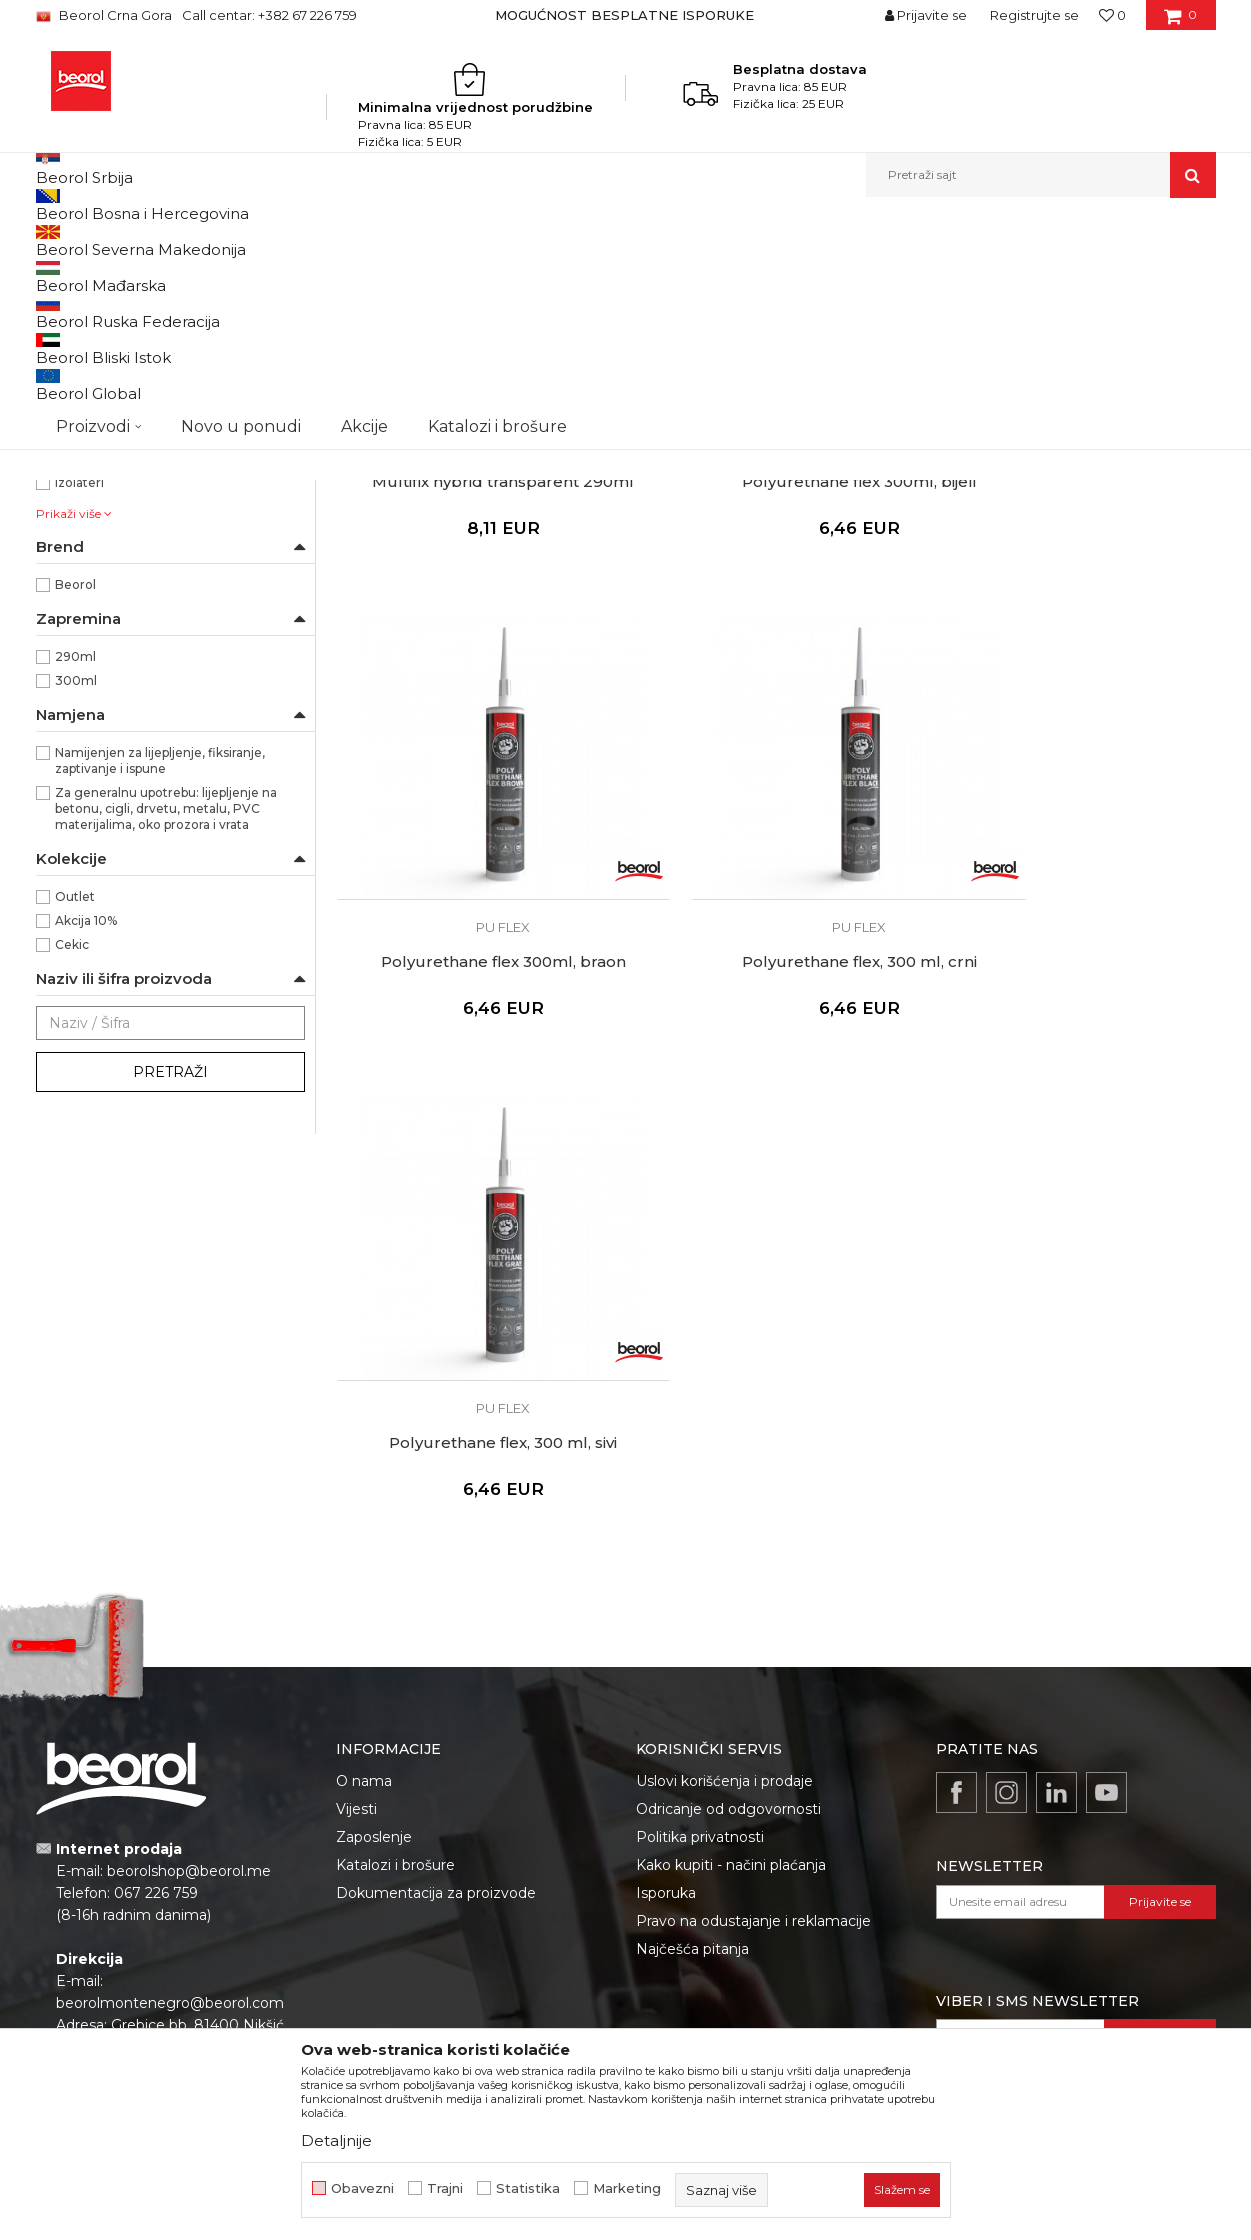  I want to click on Beorol Montenegro, so click(91, 240).